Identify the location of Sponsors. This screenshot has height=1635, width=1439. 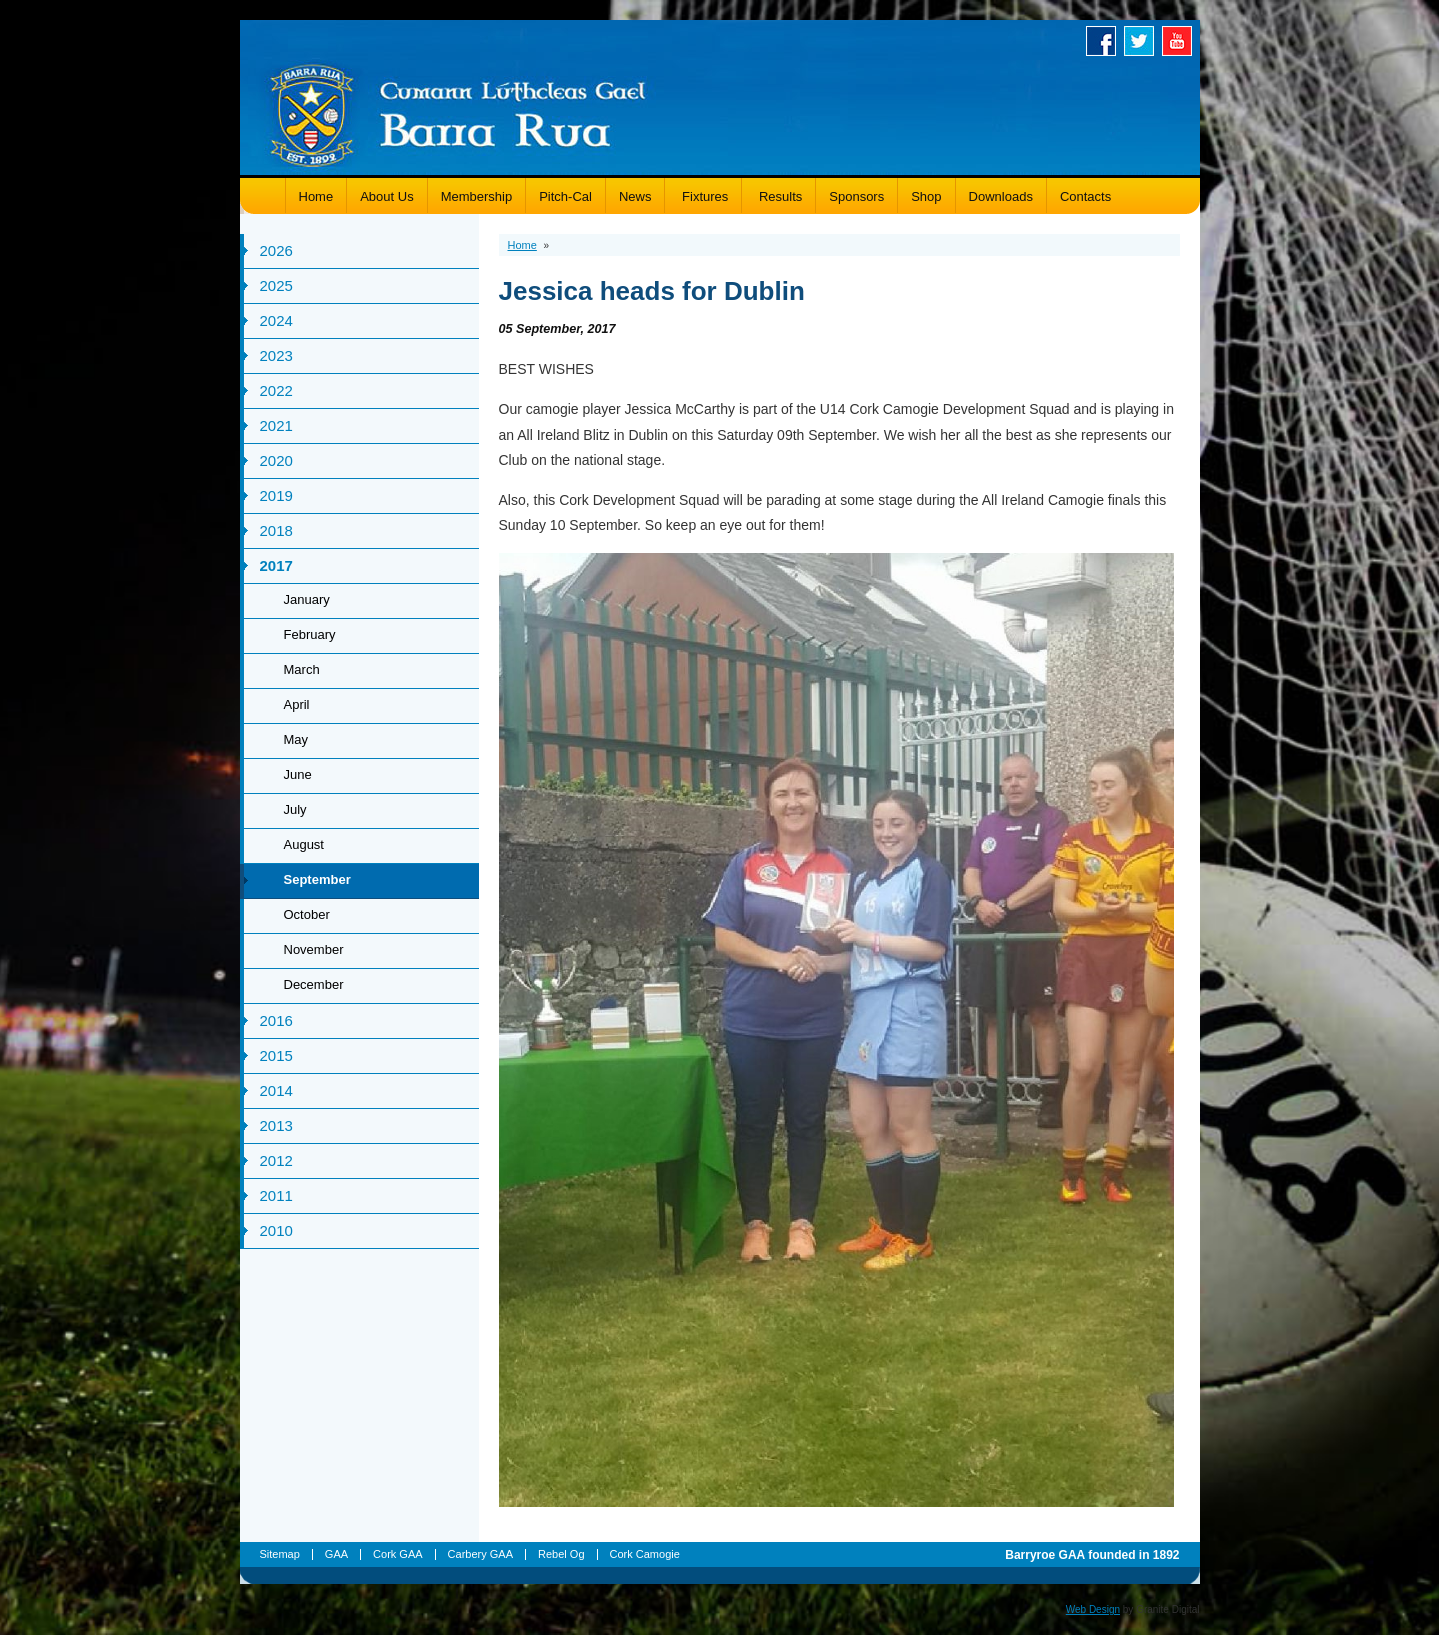
(856, 196).